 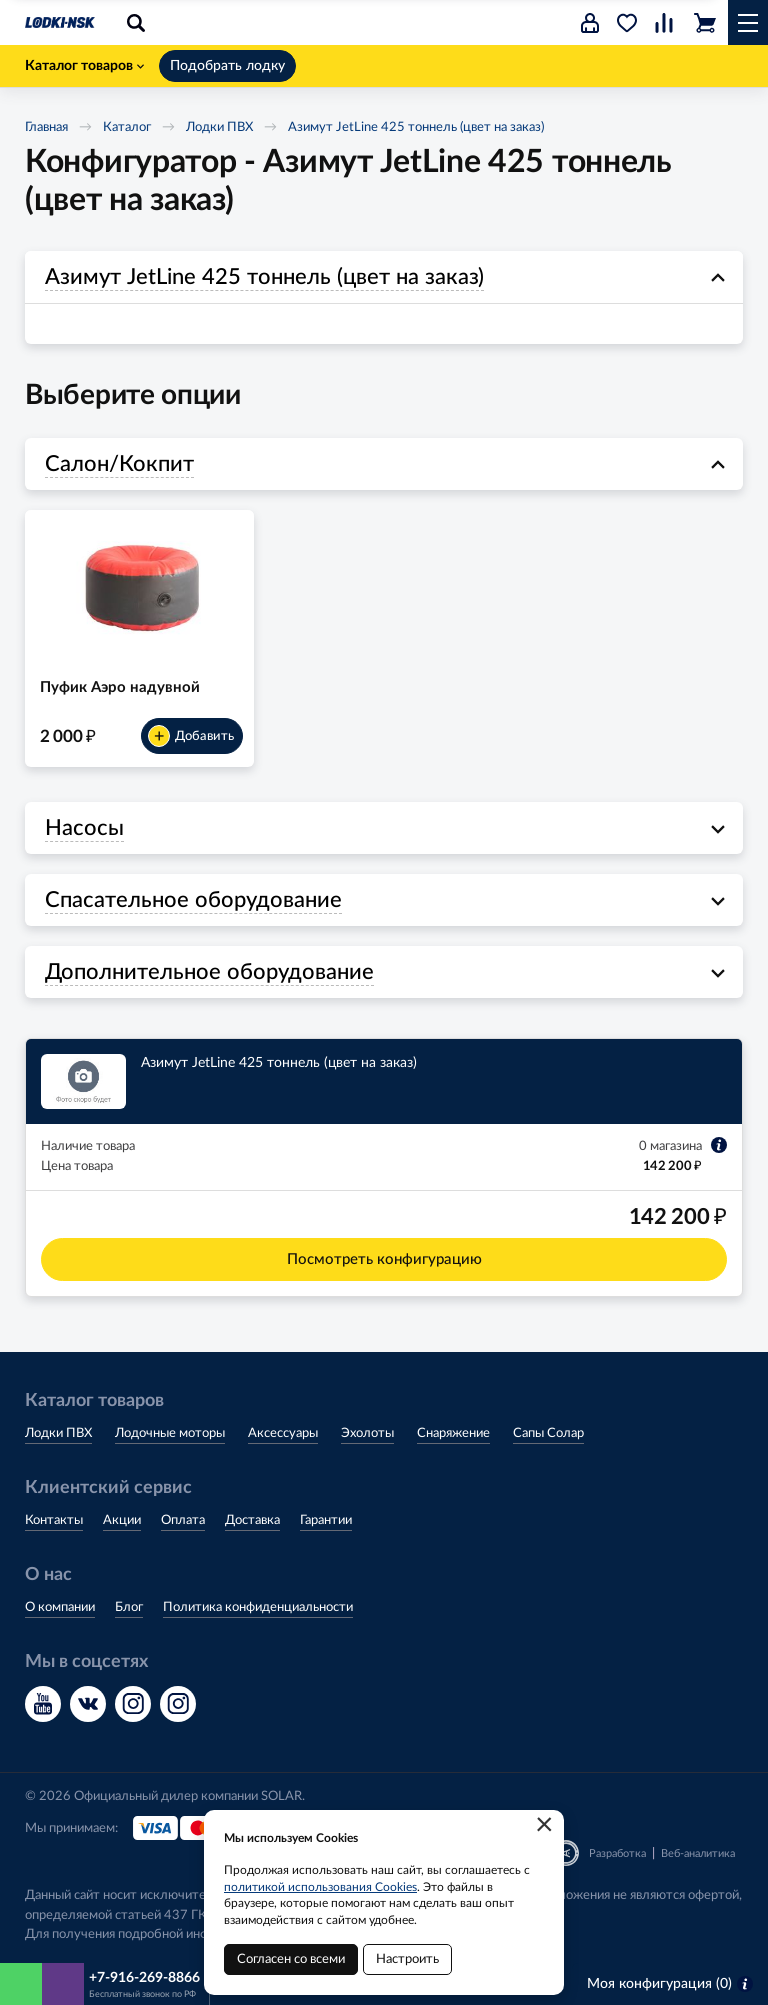 What do you see at coordinates (122, 1520) in the screenshot?
I see `Акции` at bounding box center [122, 1520].